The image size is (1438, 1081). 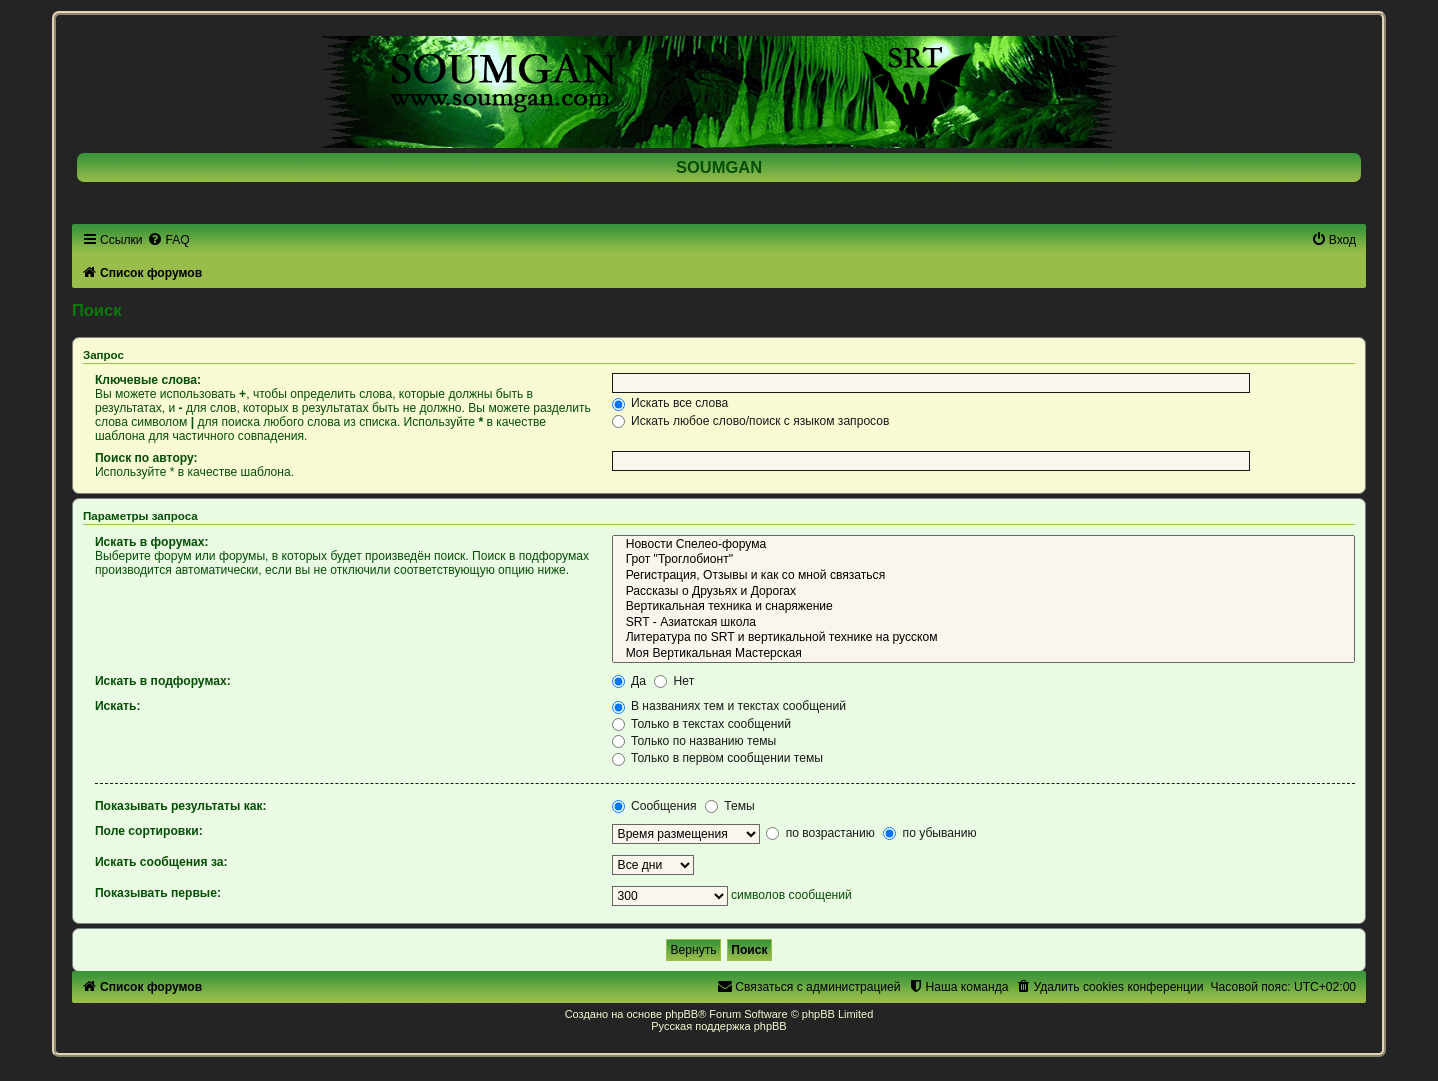 I want to click on Моя Вертикальная Мастерская, so click(x=984, y=654).